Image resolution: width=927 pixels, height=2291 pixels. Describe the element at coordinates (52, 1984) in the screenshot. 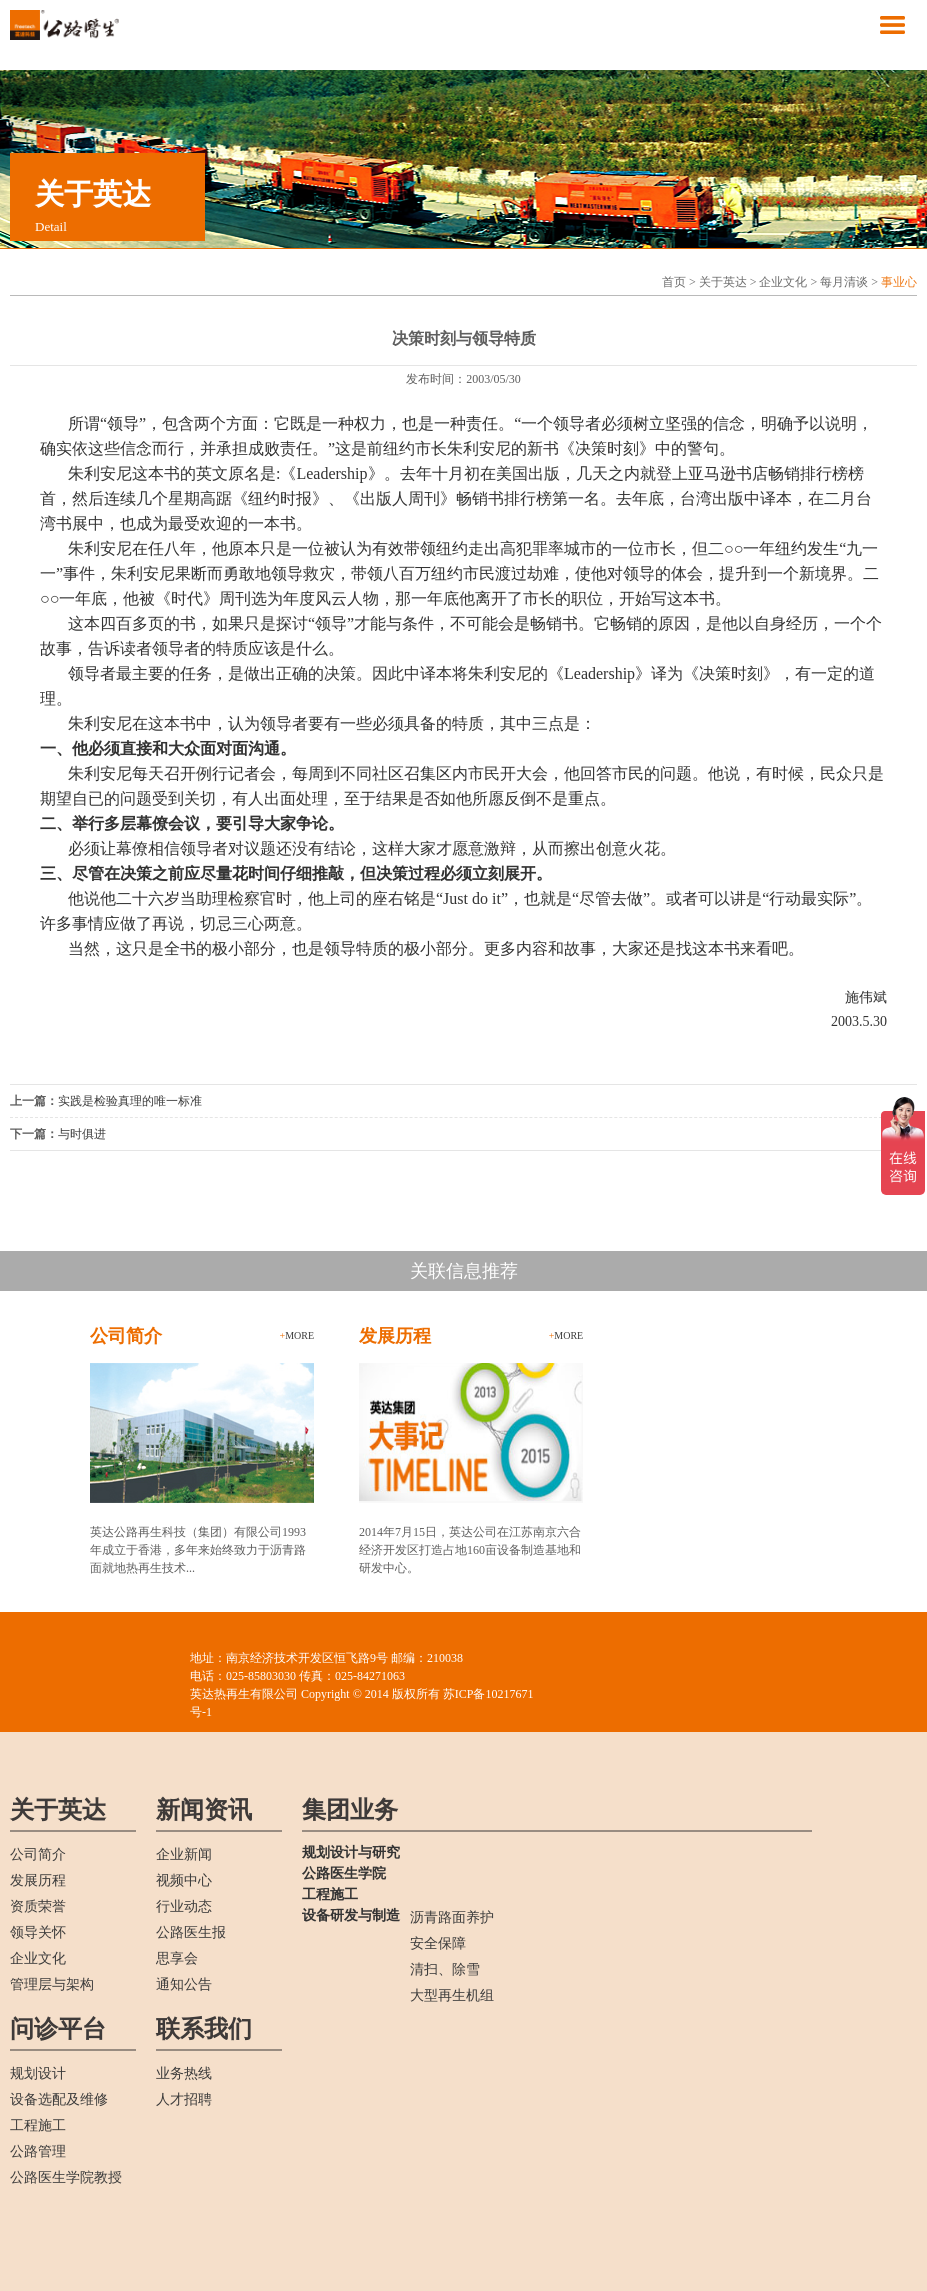

I see `管理层与架构` at that location.